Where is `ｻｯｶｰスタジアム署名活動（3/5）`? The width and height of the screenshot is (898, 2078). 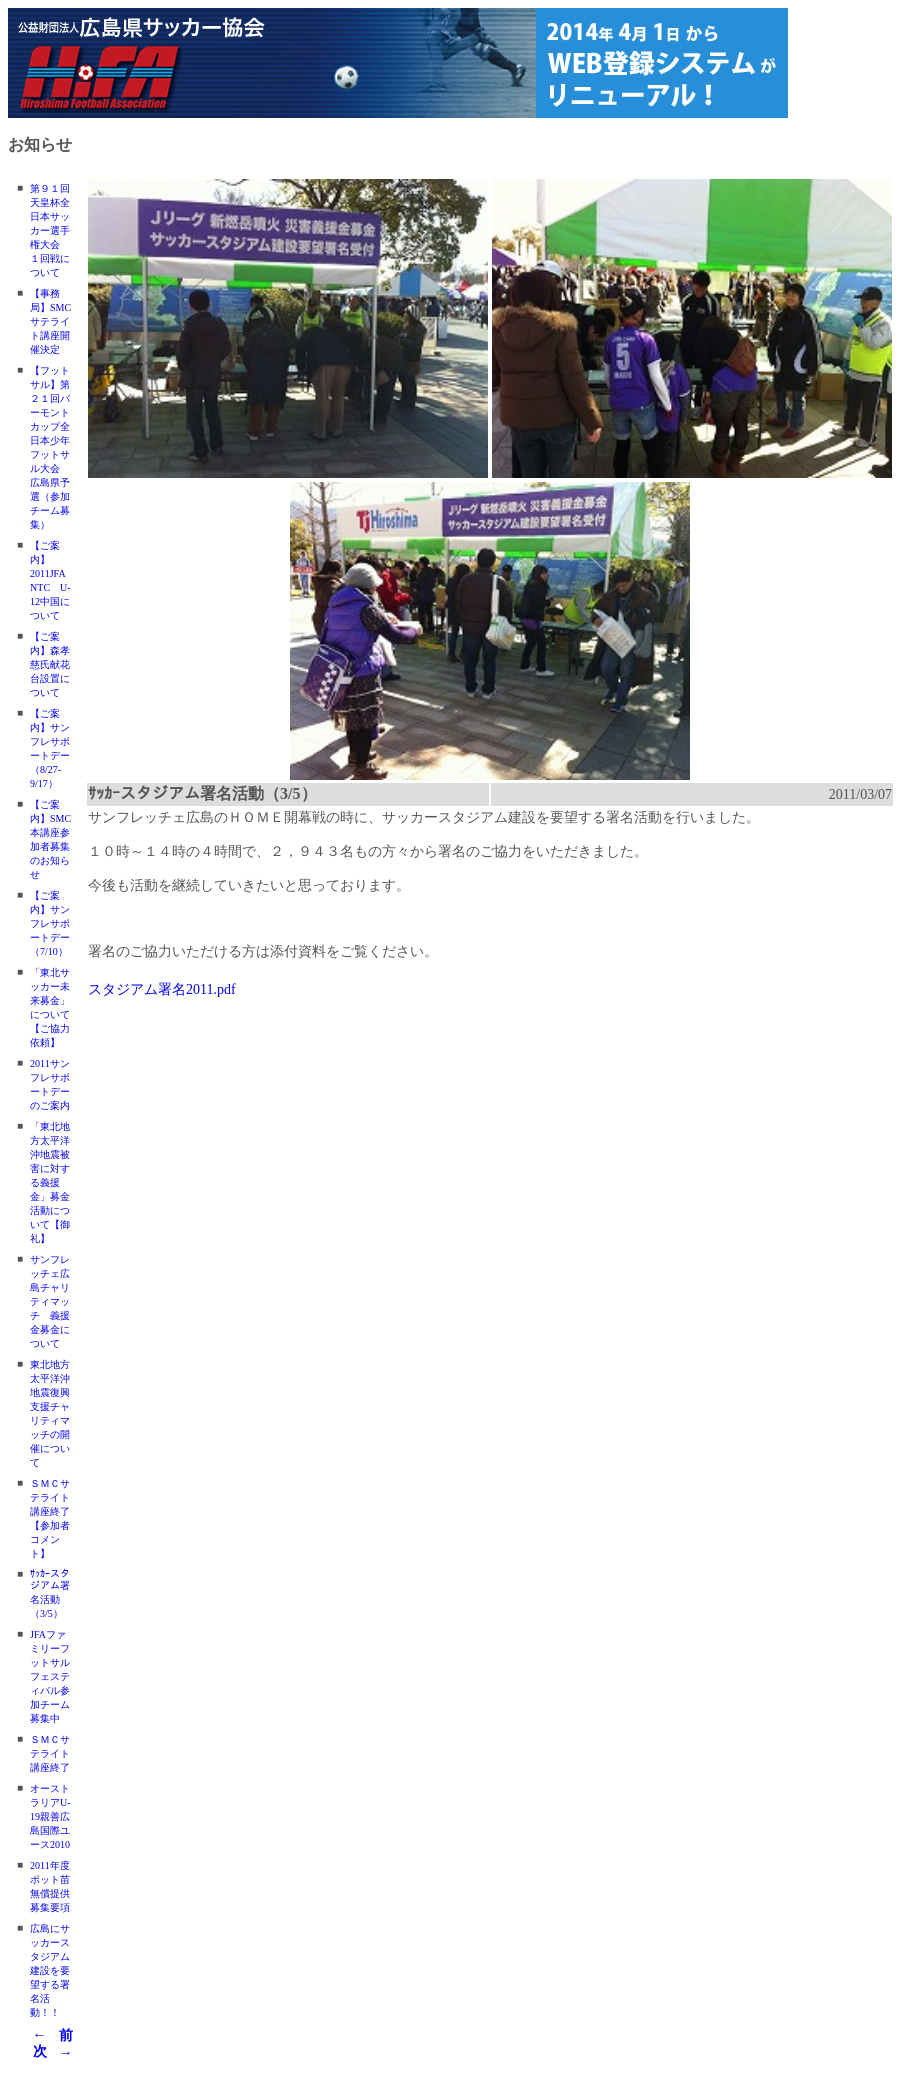 ｻｯｶｰスタジアム署名活動（3/5） is located at coordinates (50, 1593).